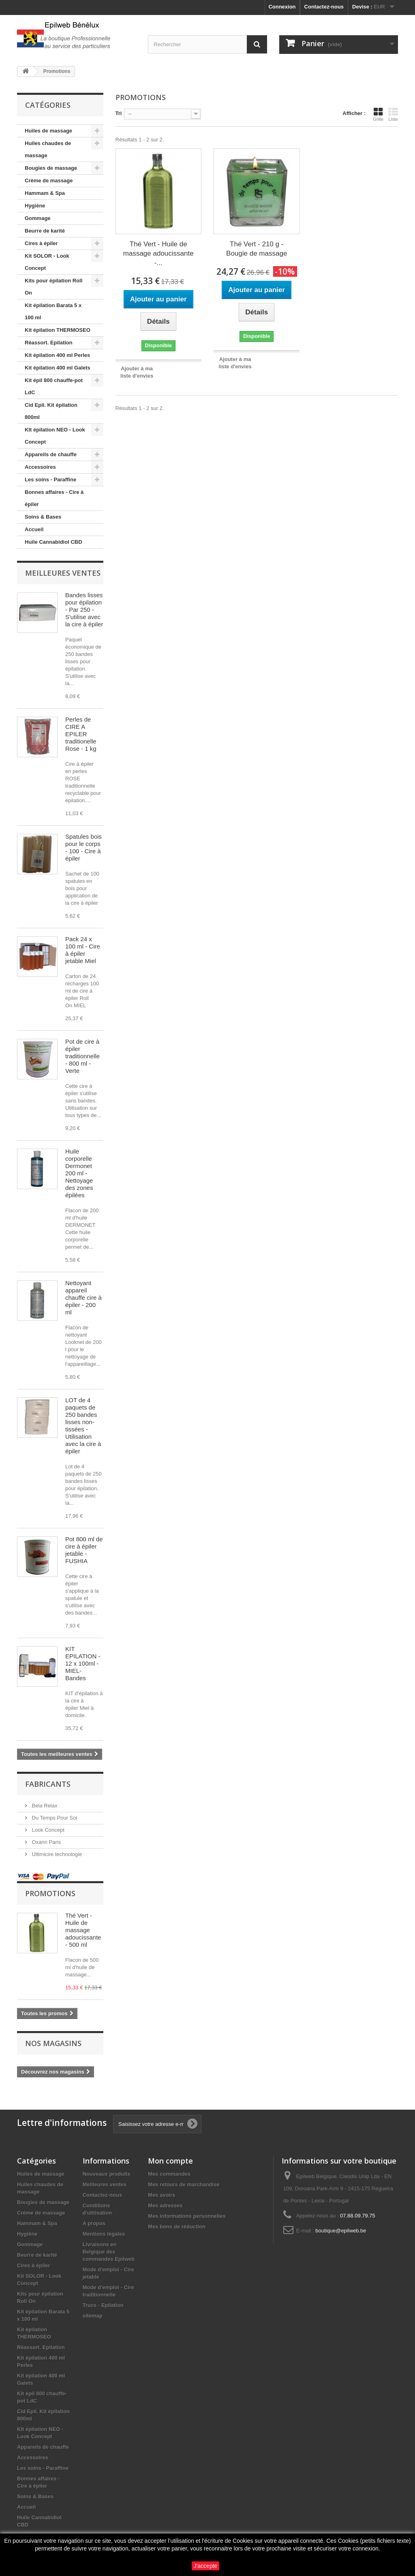 This screenshot has width=415, height=2576. Describe the element at coordinates (38, 218) in the screenshot. I see `Gommage` at that location.